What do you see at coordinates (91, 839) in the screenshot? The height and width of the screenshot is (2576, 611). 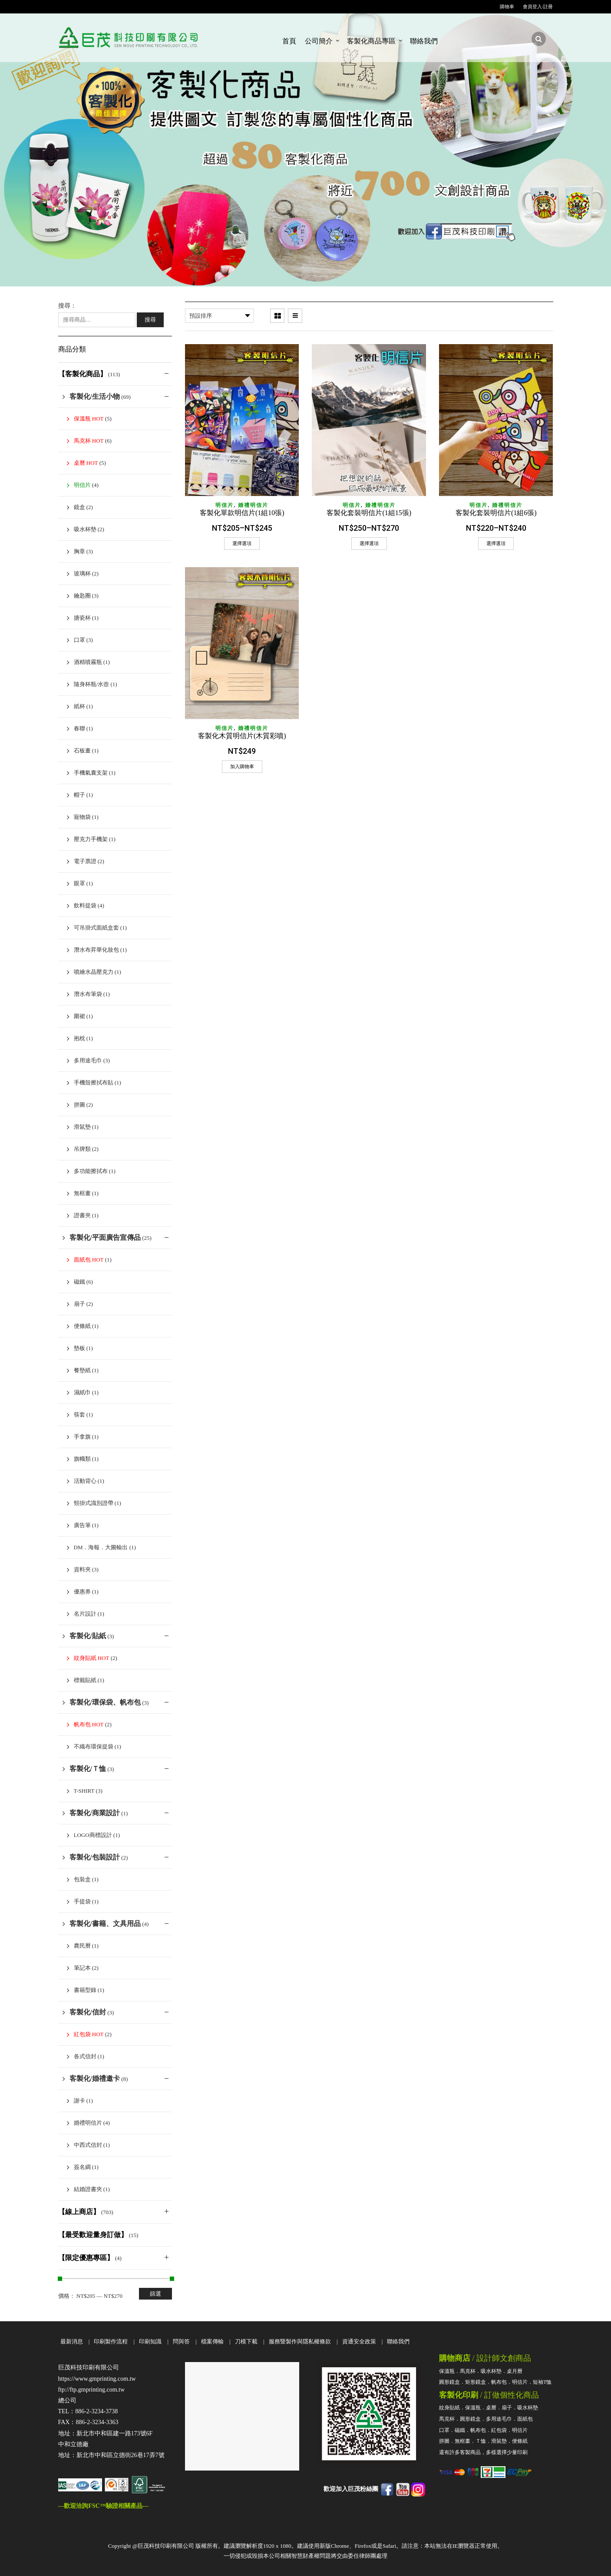 I see `壓克力手機架` at bounding box center [91, 839].